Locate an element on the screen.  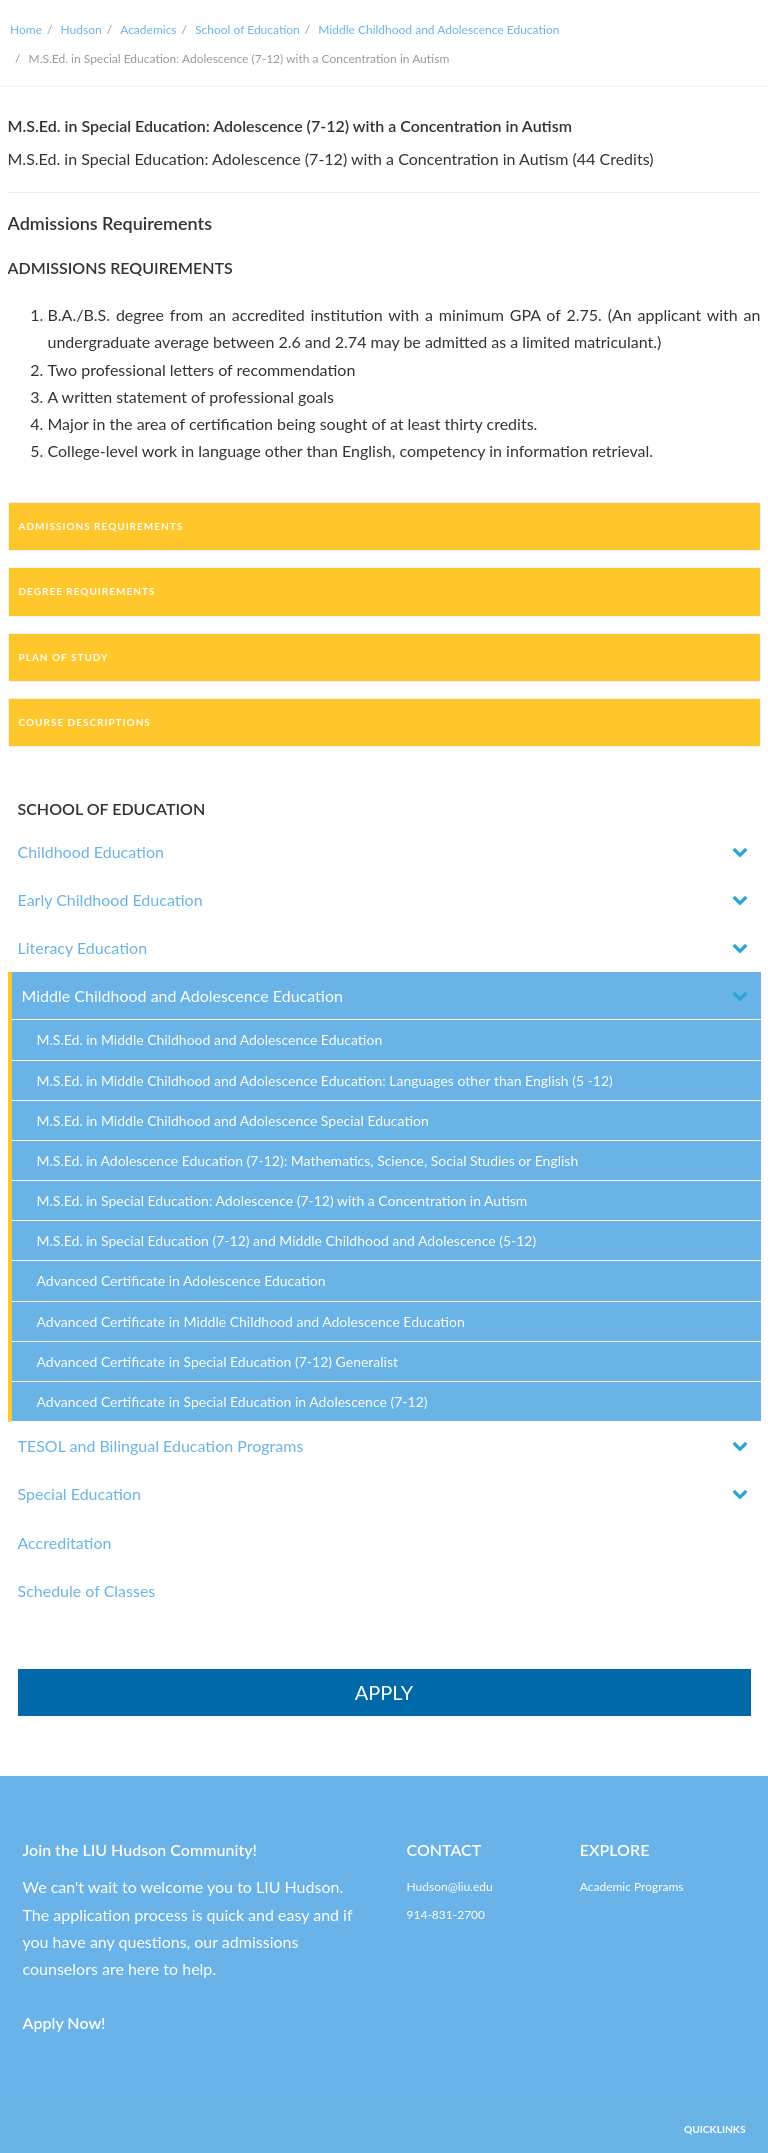
M.S.Ed. in Special Education (7-12) and Middle Childhood and Adolescence (5-12) is located at coordinates (287, 1240).